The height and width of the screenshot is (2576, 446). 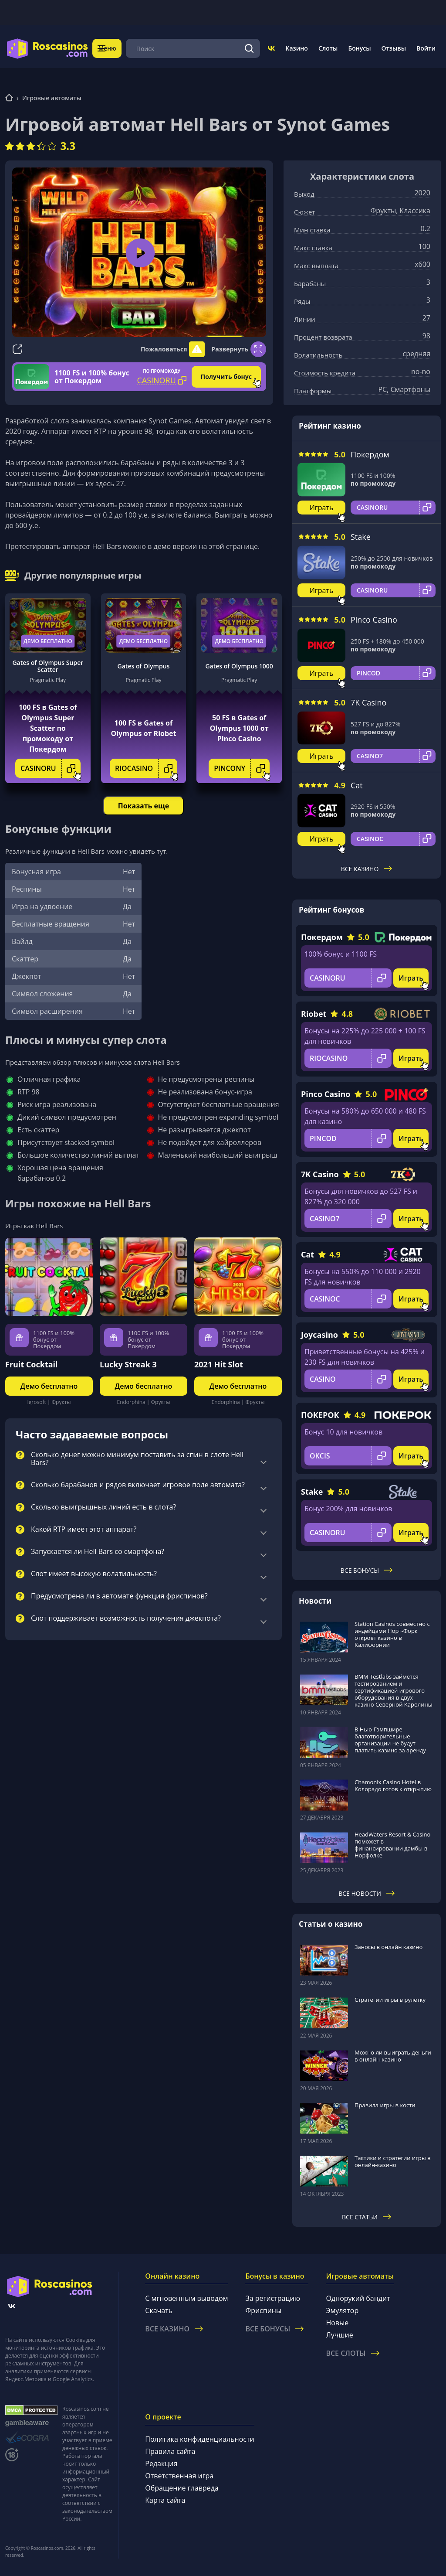 What do you see at coordinates (97, 1551) in the screenshot?
I see `Запускается ли Hell Bars со смартфона?` at bounding box center [97, 1551].